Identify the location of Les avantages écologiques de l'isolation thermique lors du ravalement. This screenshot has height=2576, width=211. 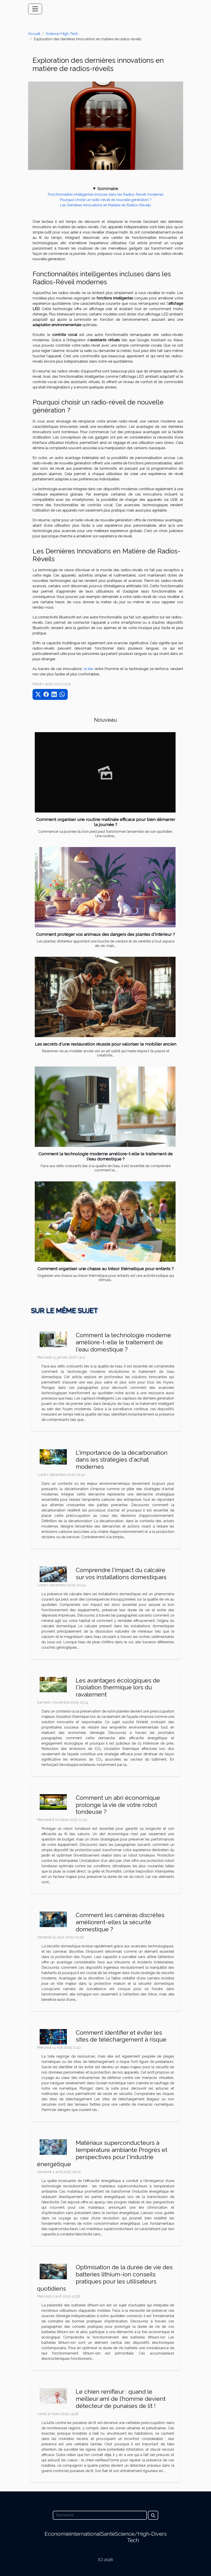
(118, 1687).